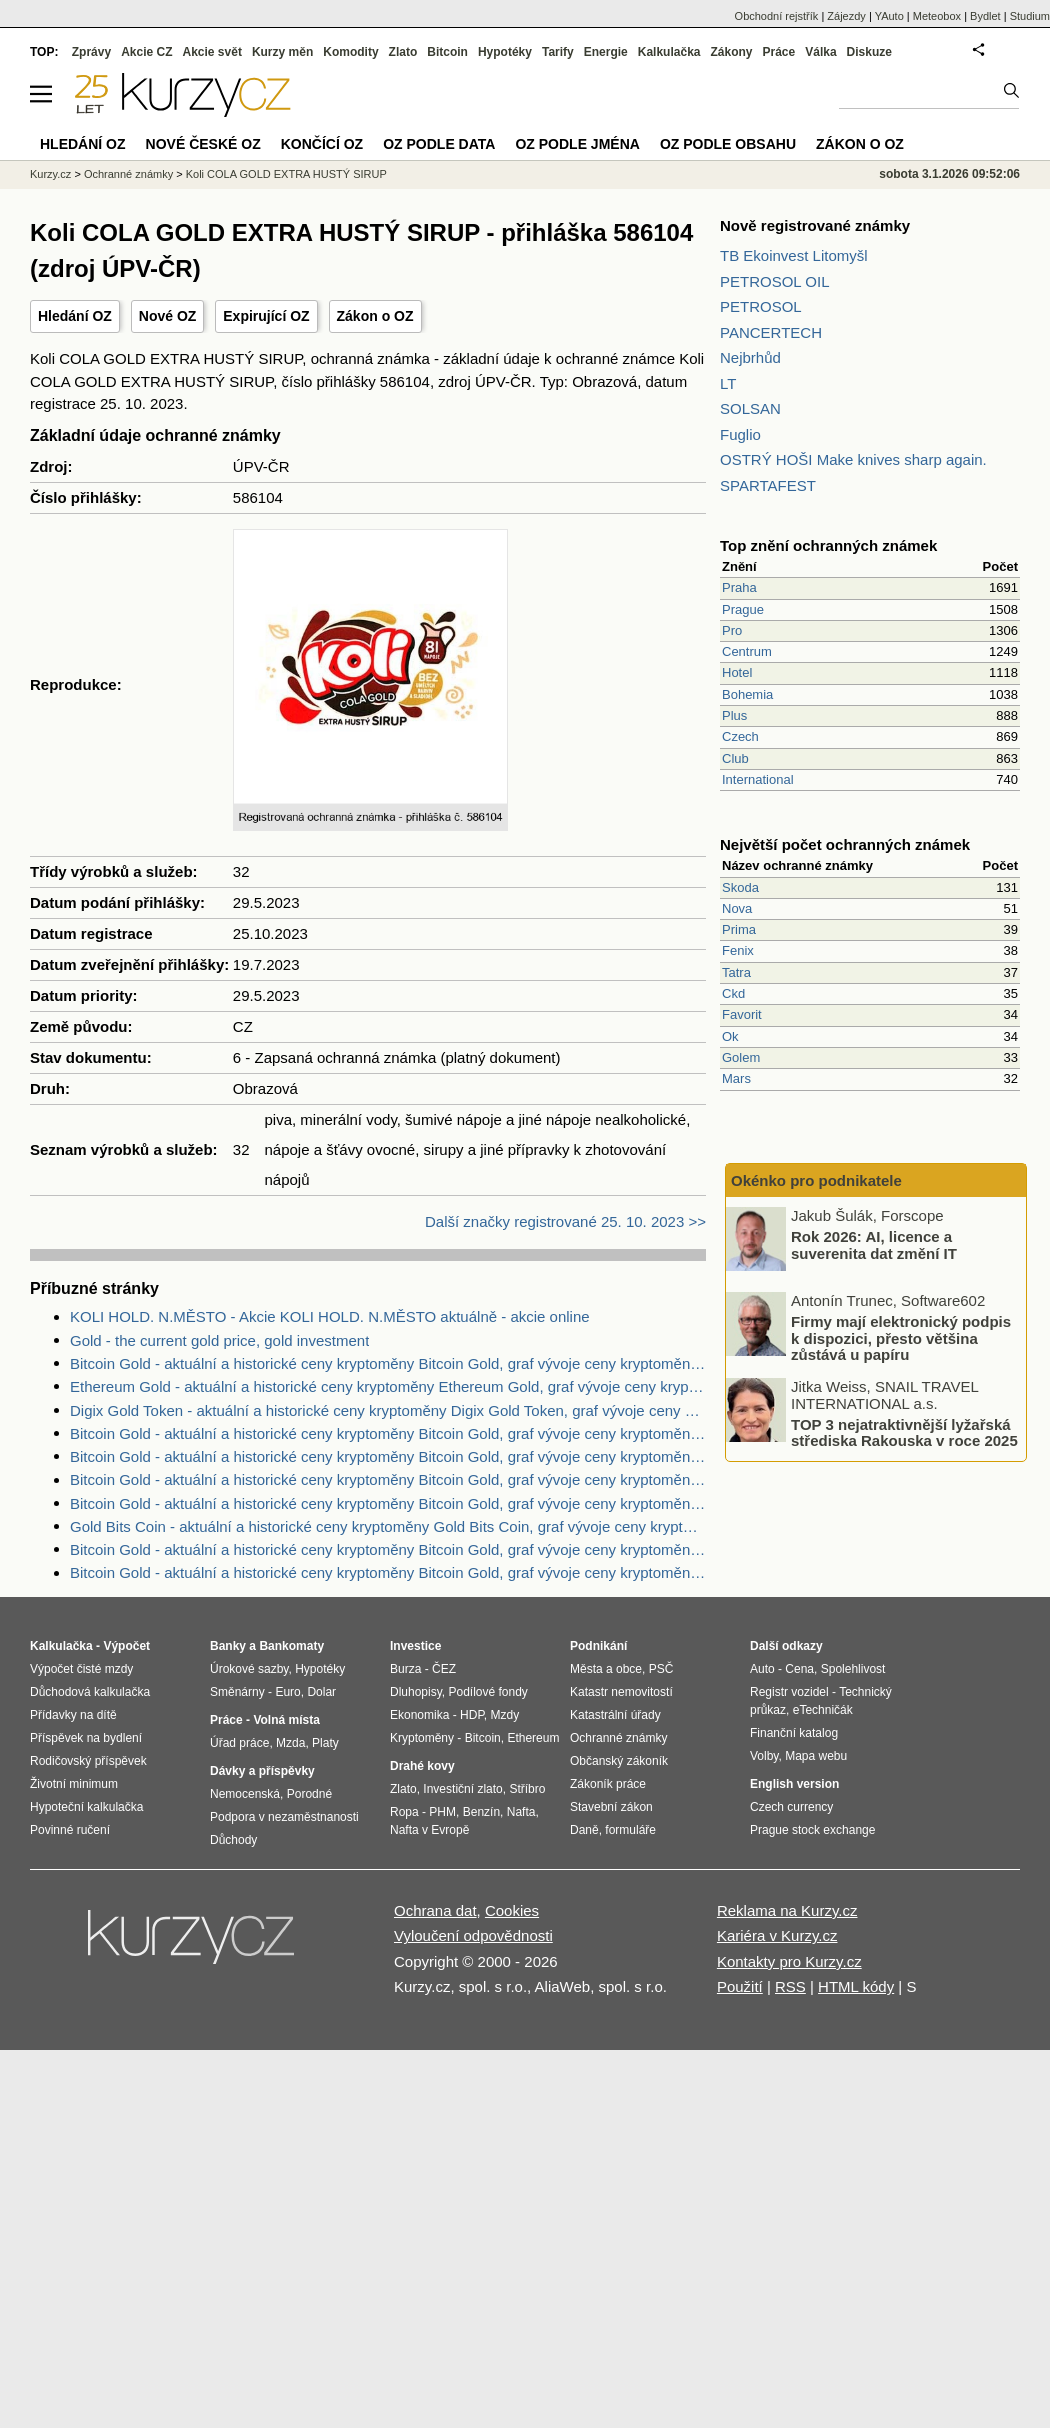  What do you see at coordinates (846, 16) in the screenshot?
I see `Zájezdy` at bounding box center [846, 16].